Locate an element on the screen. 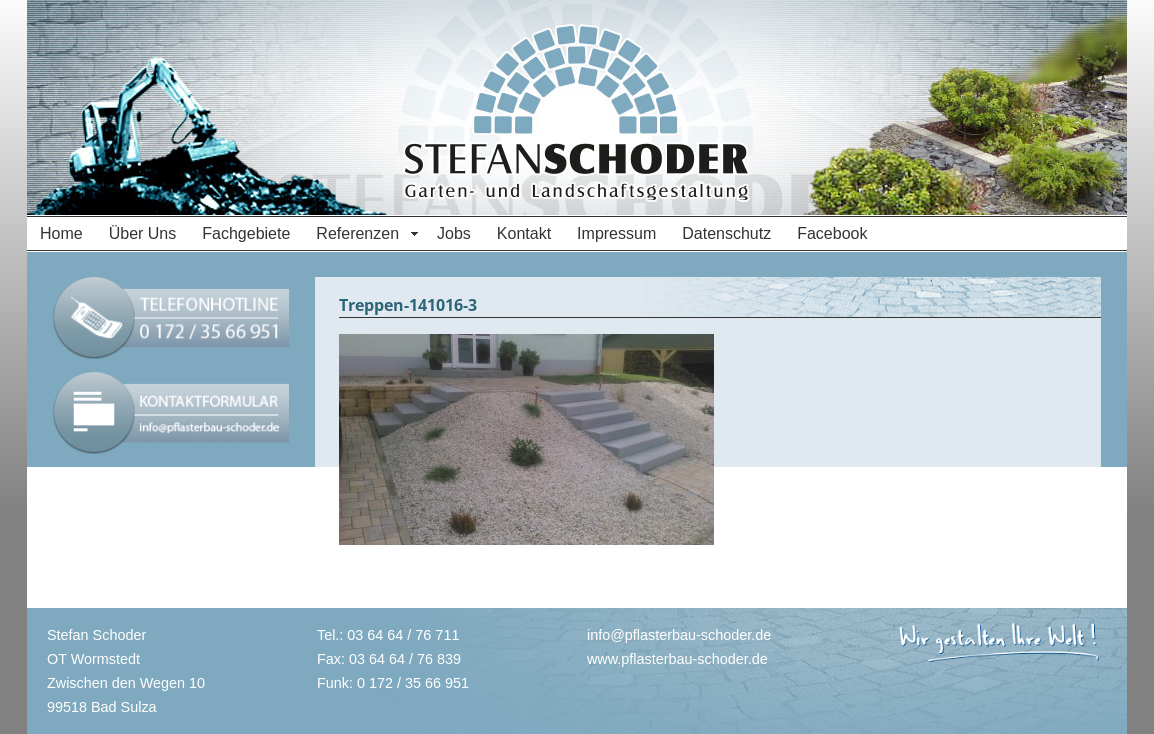 The image size is (1154, 734). Über Uns is located at coordinates (143, 233).